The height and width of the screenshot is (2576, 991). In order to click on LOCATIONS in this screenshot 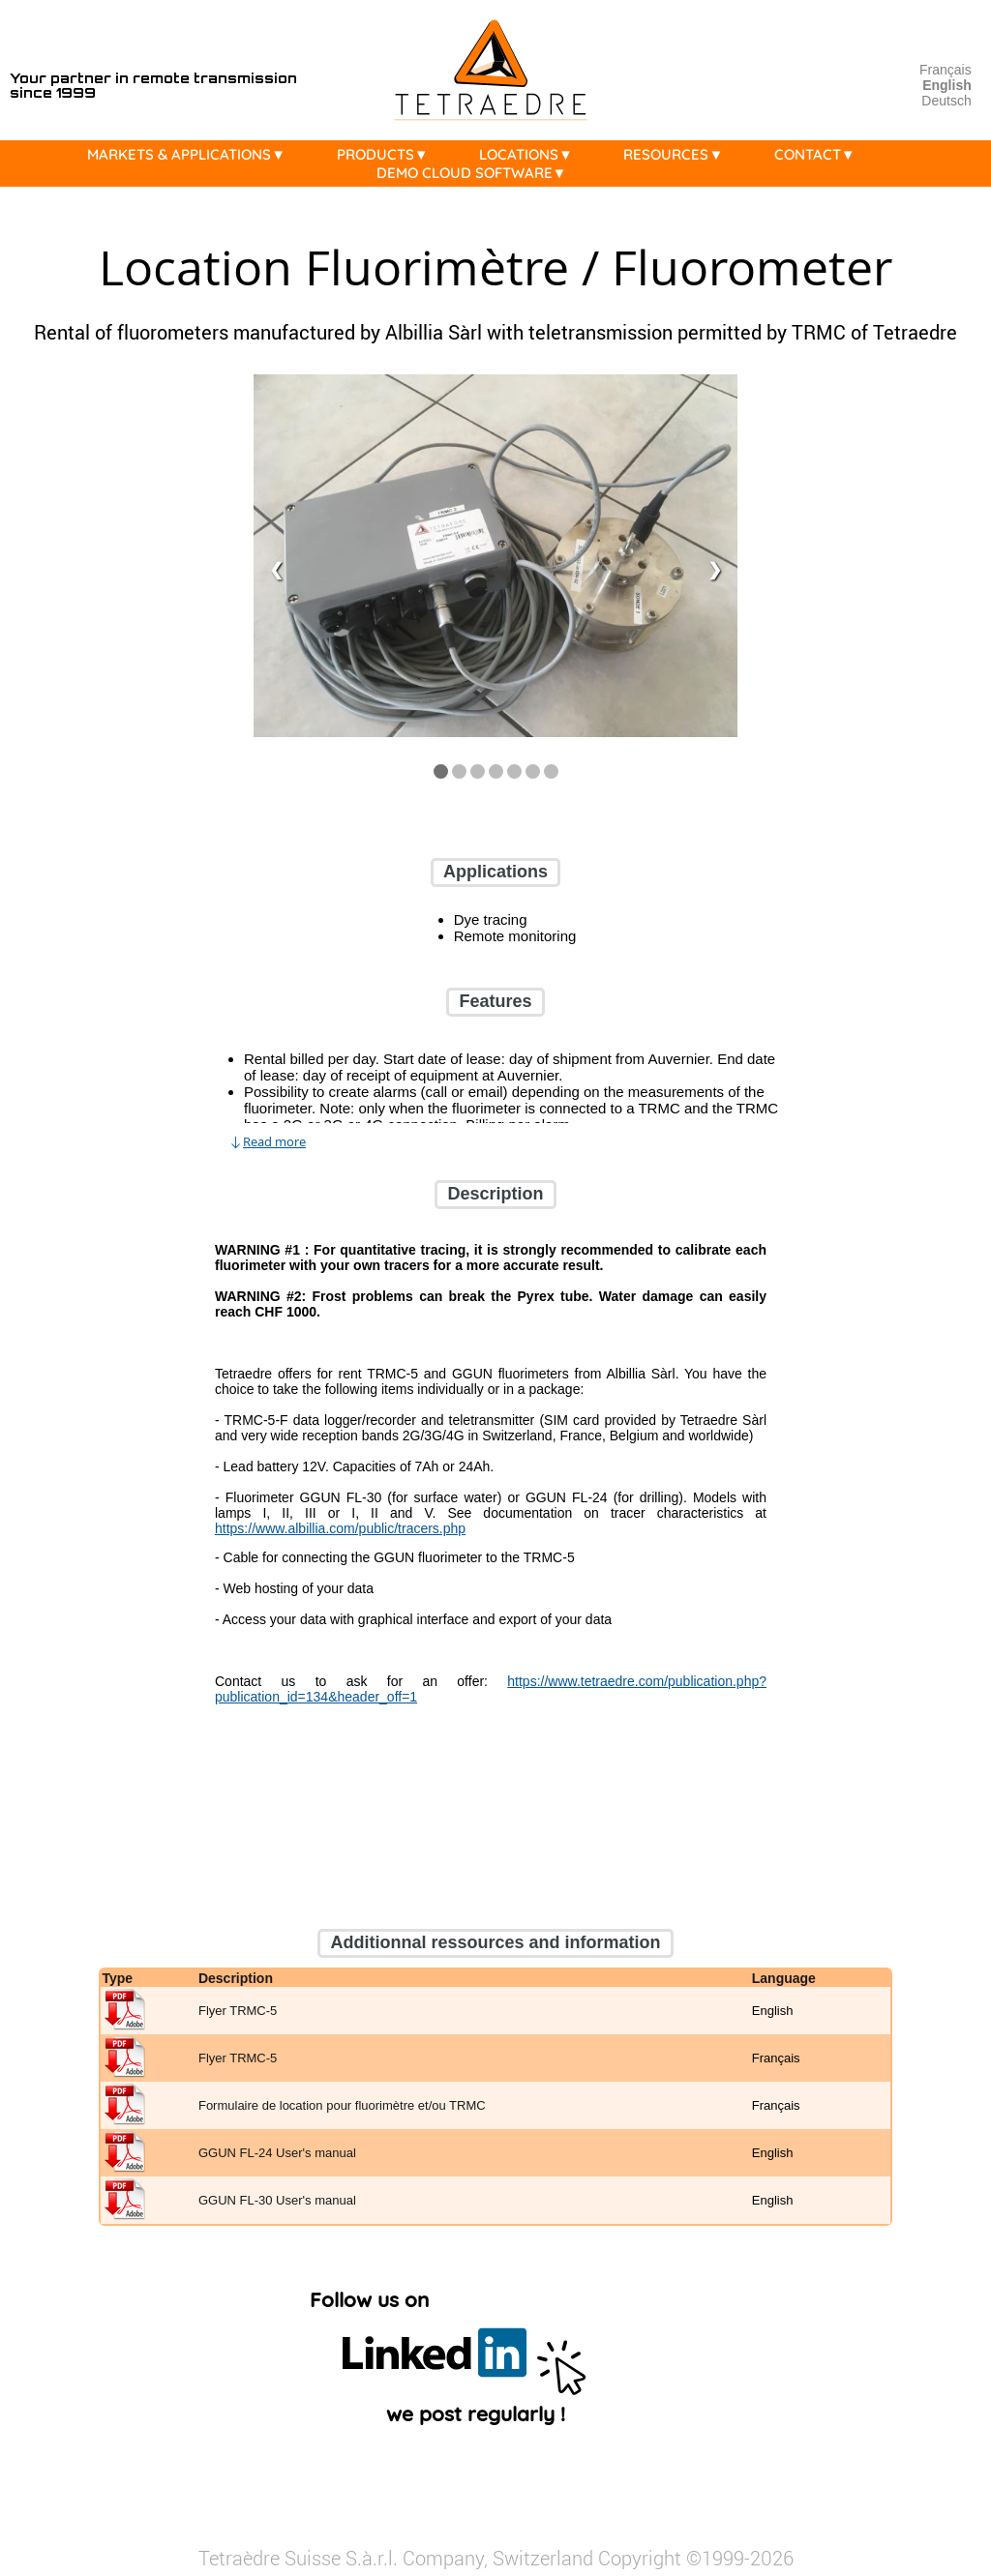, I will do `click(531, 154)`.